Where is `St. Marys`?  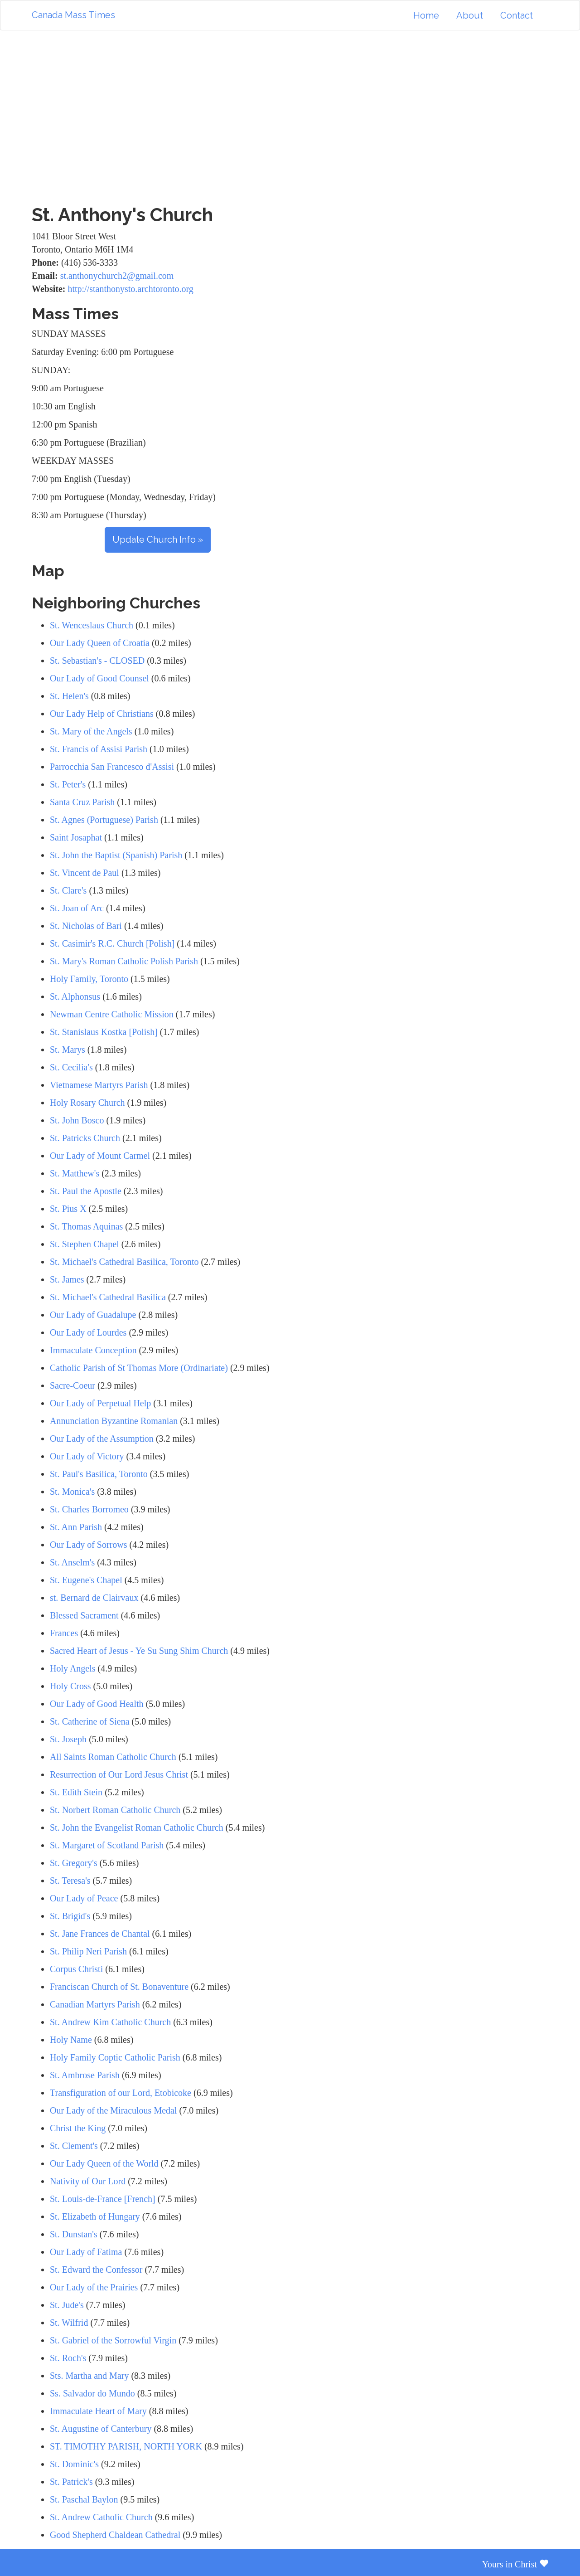
St. Marys is located at coordinates (67, 1050).